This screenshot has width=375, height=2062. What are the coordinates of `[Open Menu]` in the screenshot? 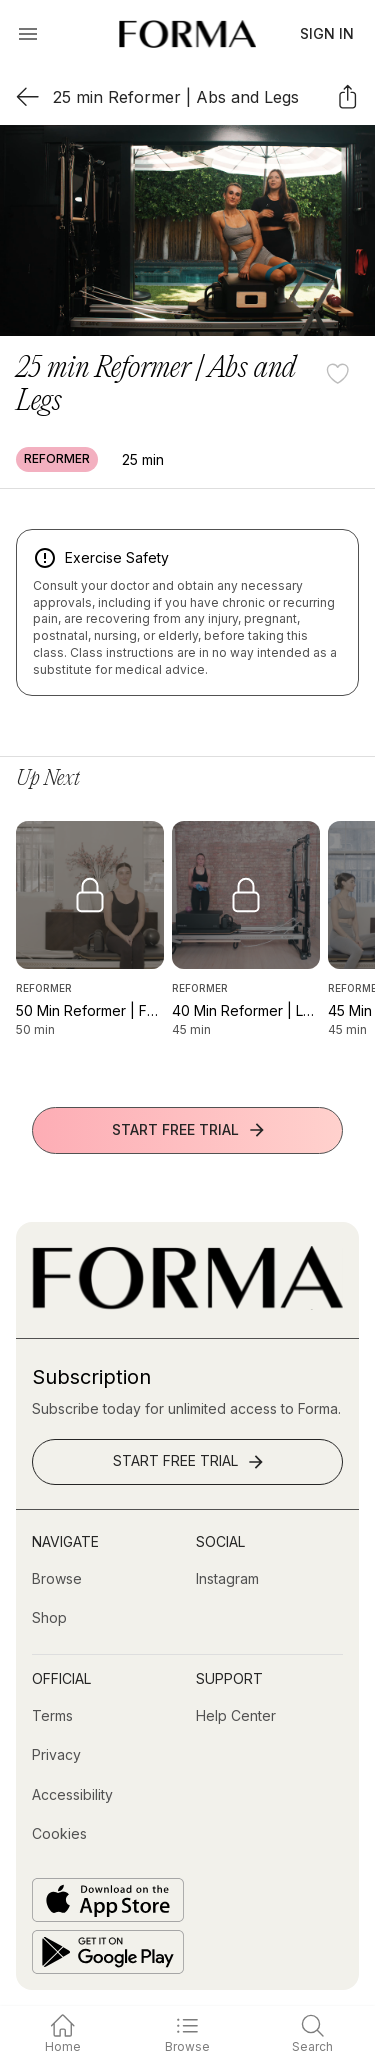 It's located at (28, 34).